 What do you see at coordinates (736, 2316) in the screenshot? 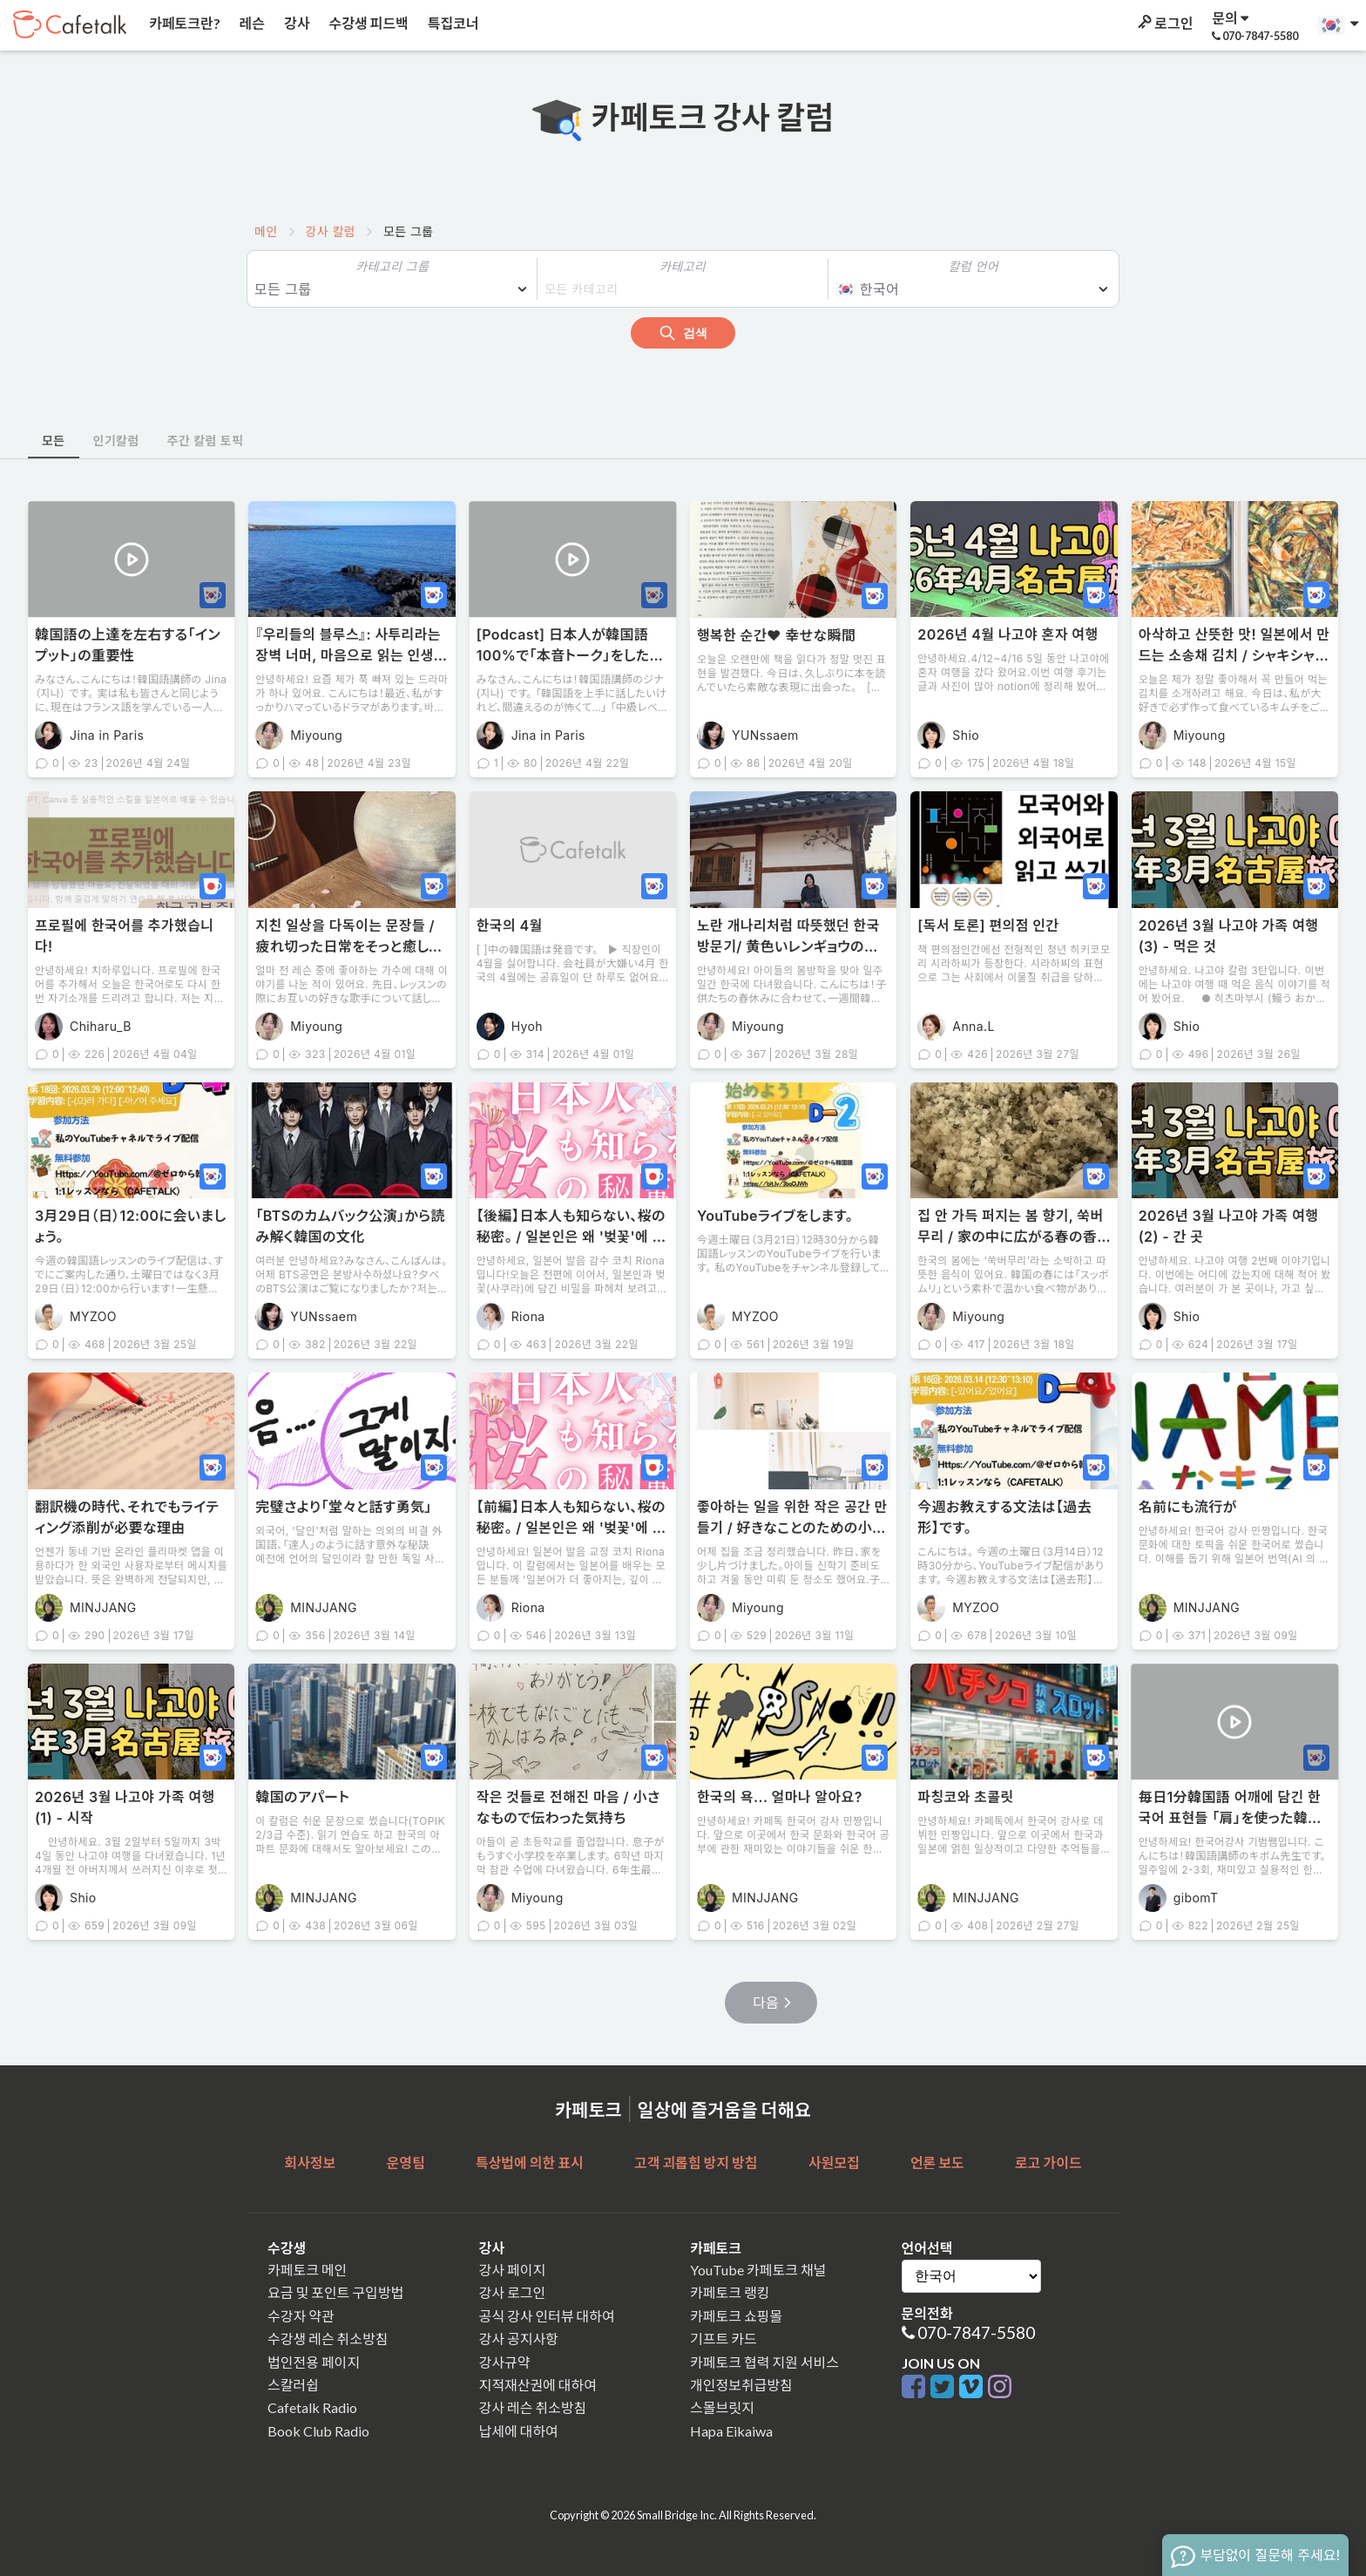
I see `카페토크 쇼핑몰` at bounding box center [736, 2316].